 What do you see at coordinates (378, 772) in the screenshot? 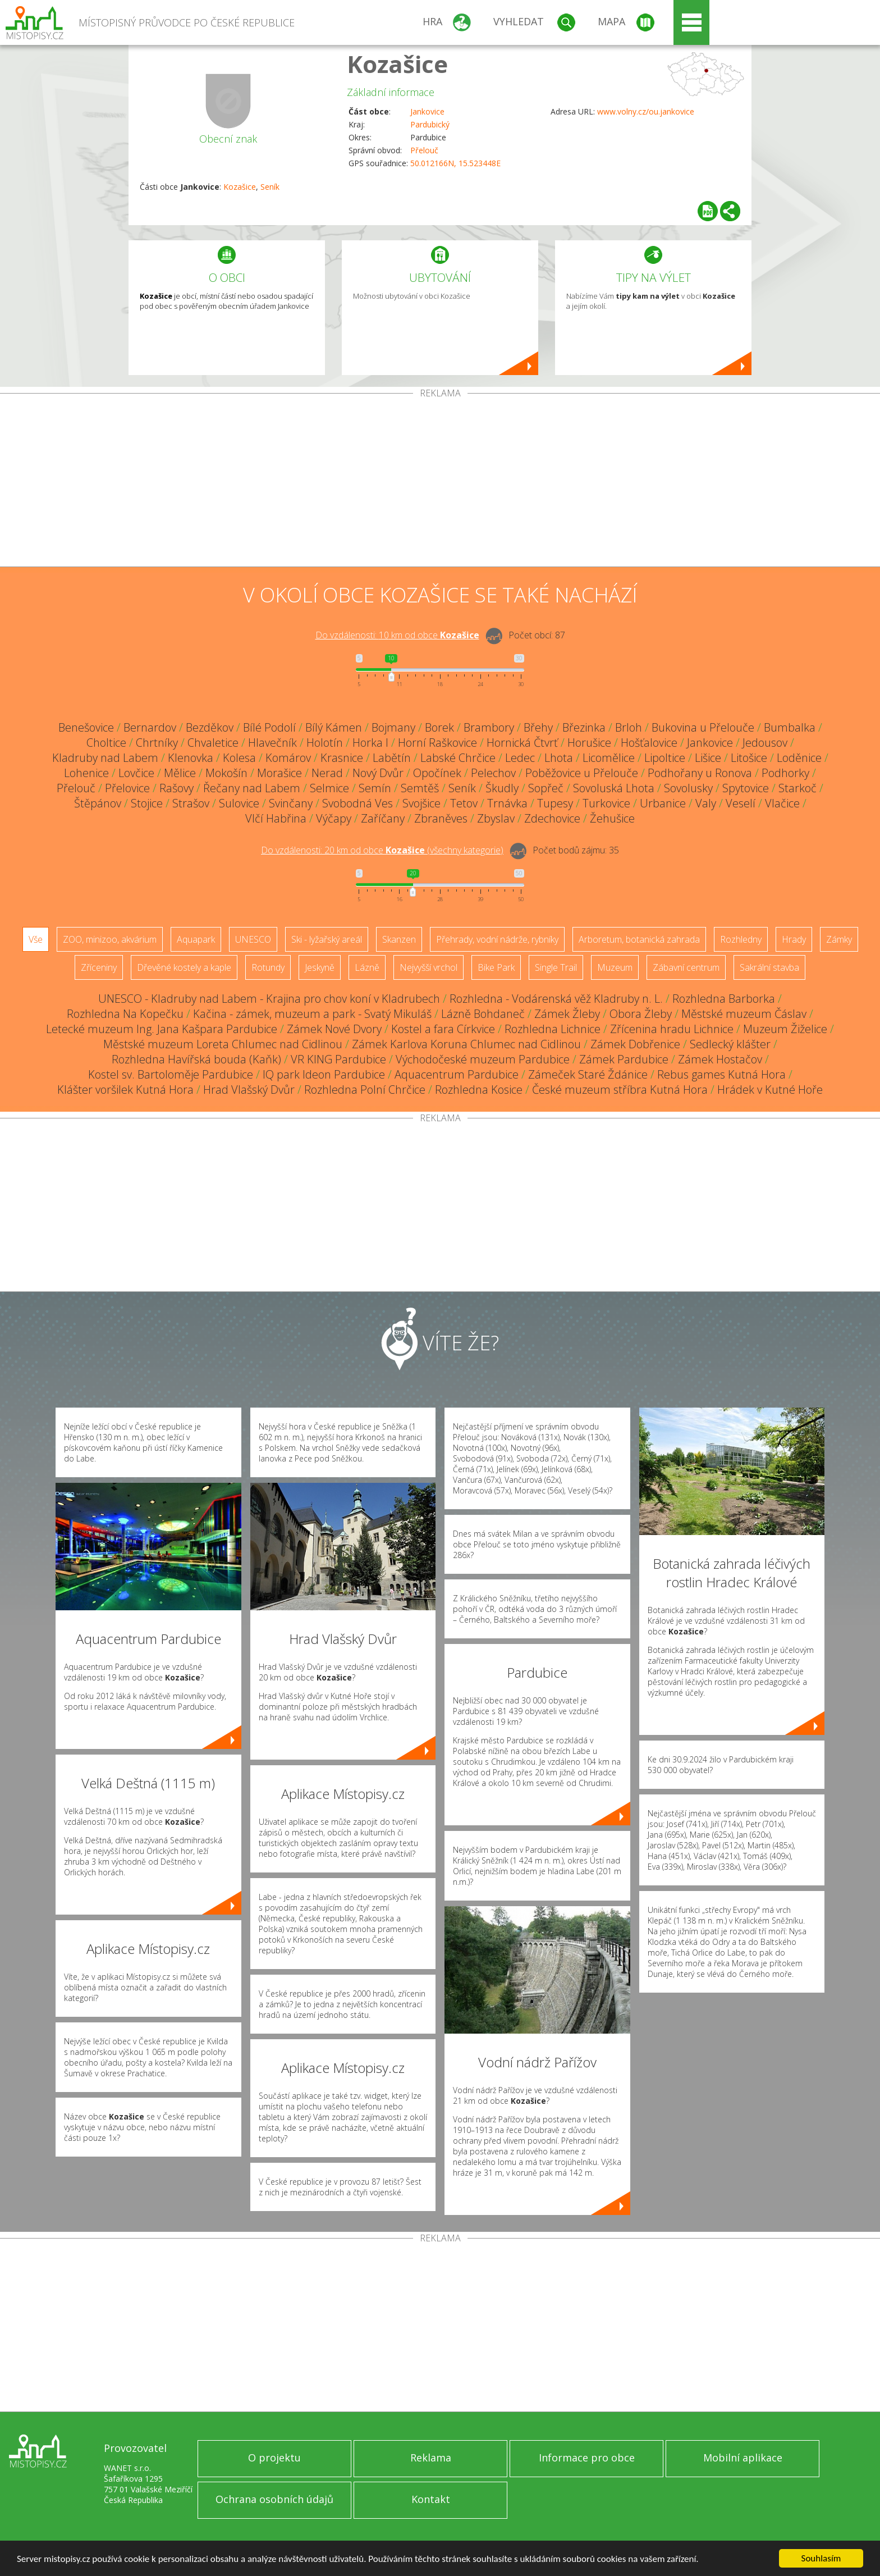
I see `Nový Dvůr` at bounding box center [378, 772].